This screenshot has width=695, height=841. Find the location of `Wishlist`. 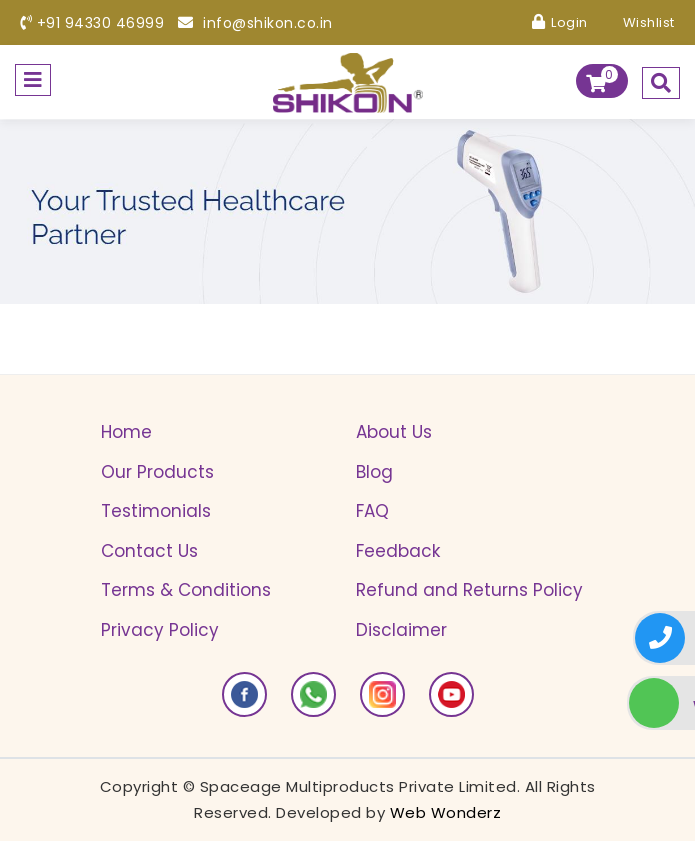

Wishlist is located at coordinates (638, 22).